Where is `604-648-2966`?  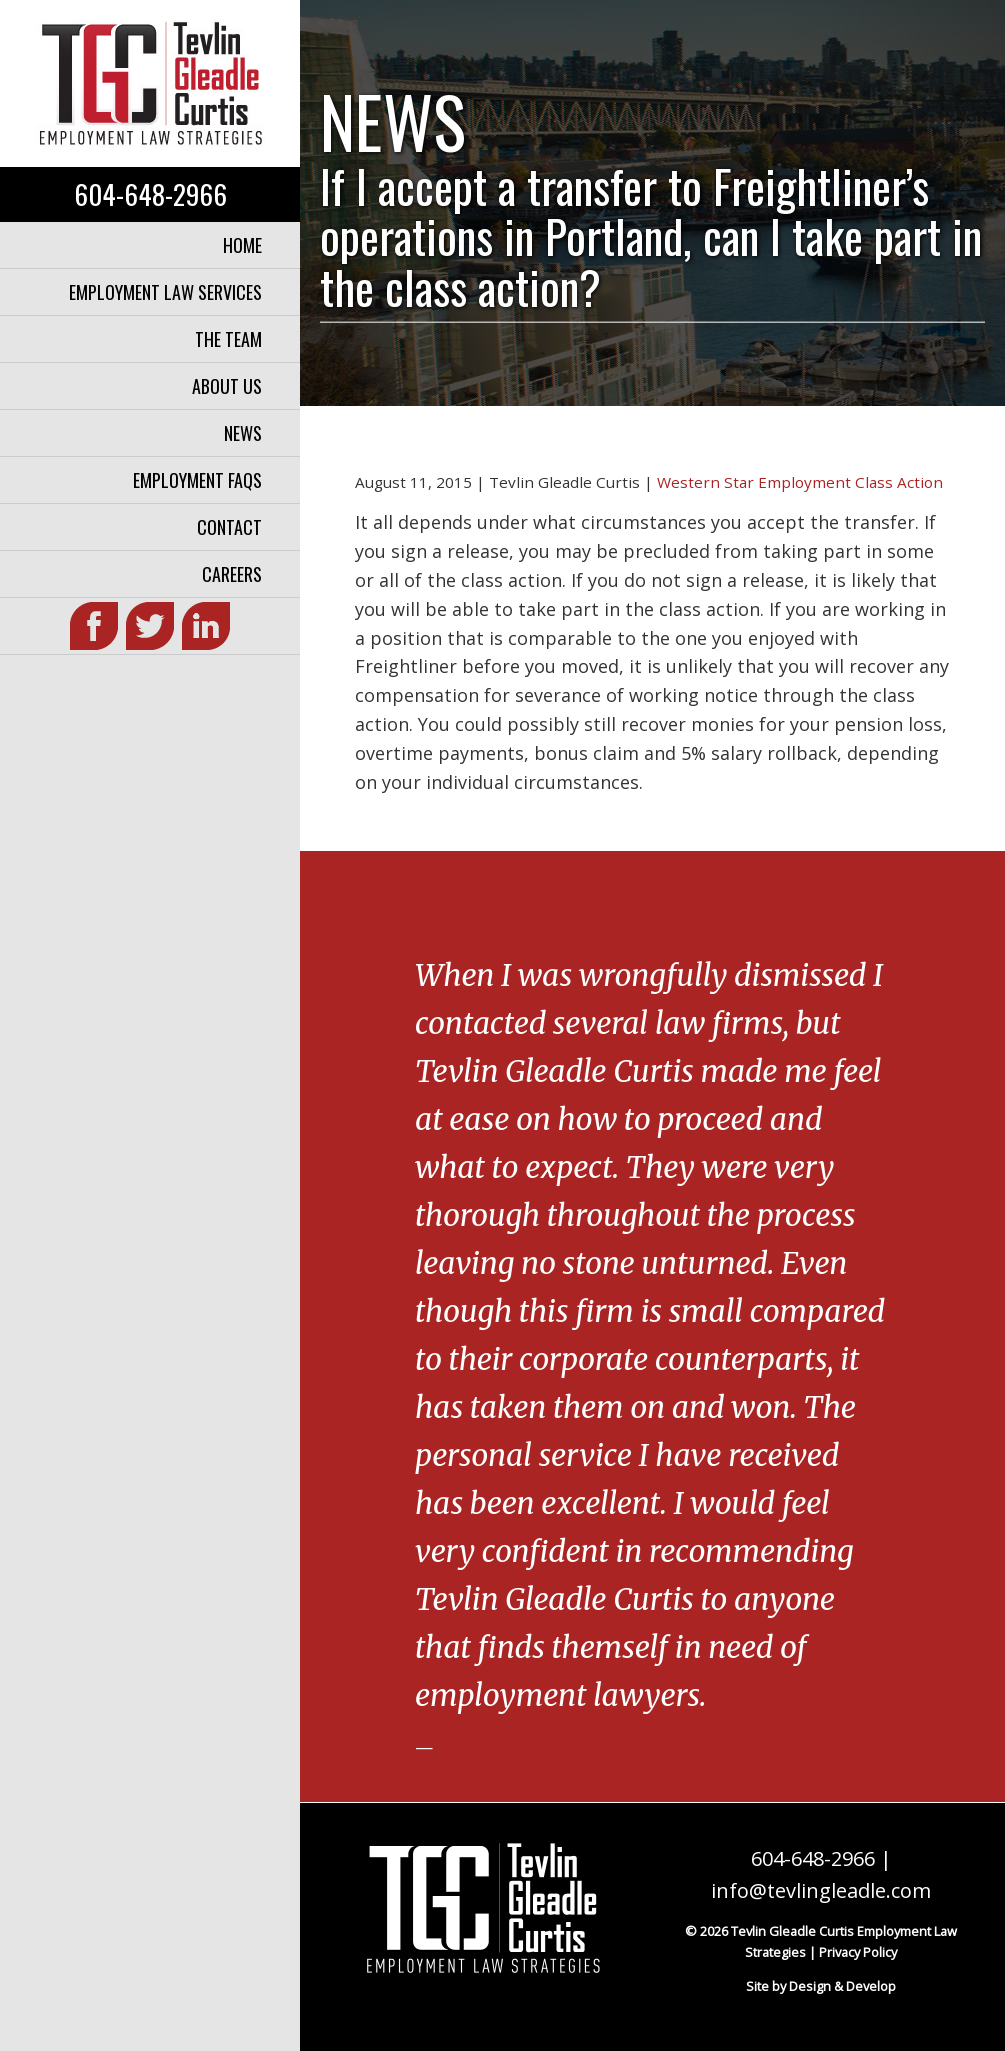
604-648-2966 is located at coordinates (150, 194).